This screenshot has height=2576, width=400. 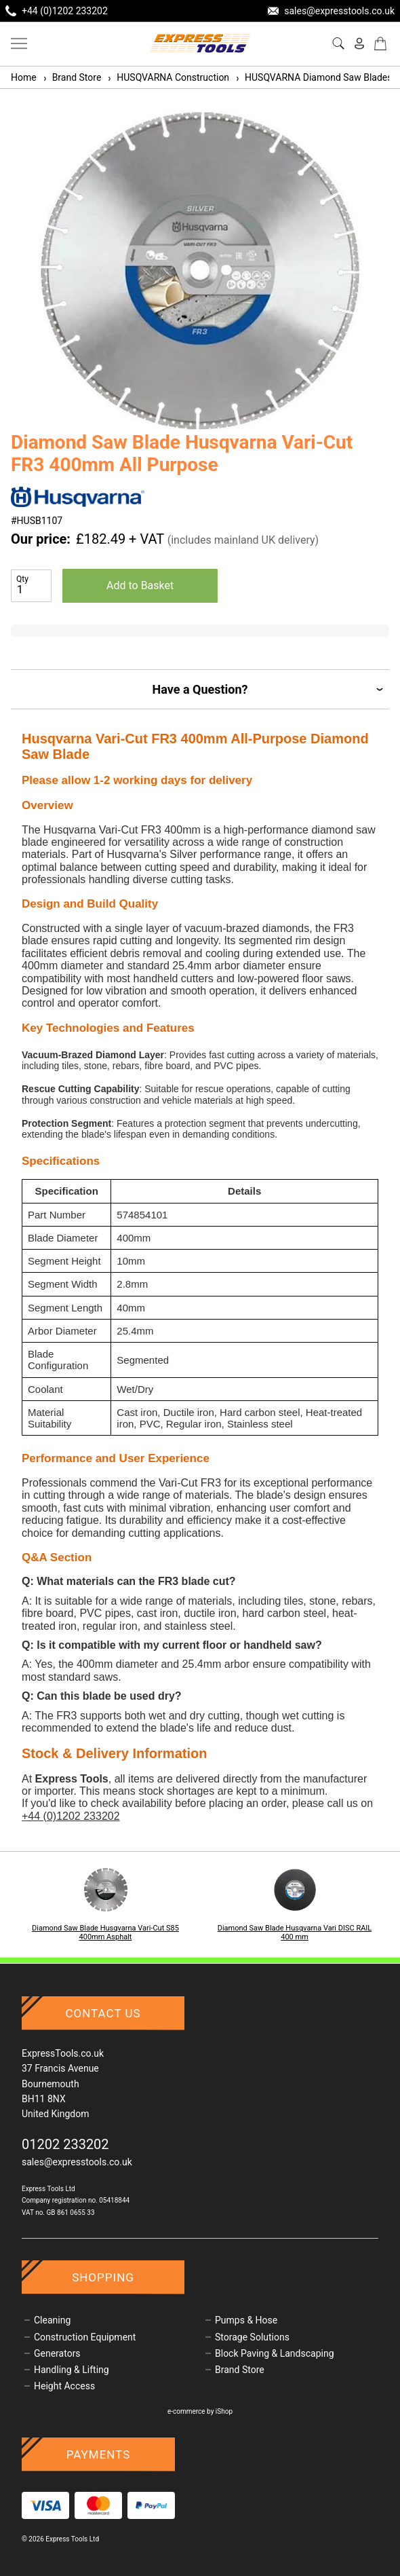 I want to click on HUSQVARNA Construction, so click(x=167, y=77).